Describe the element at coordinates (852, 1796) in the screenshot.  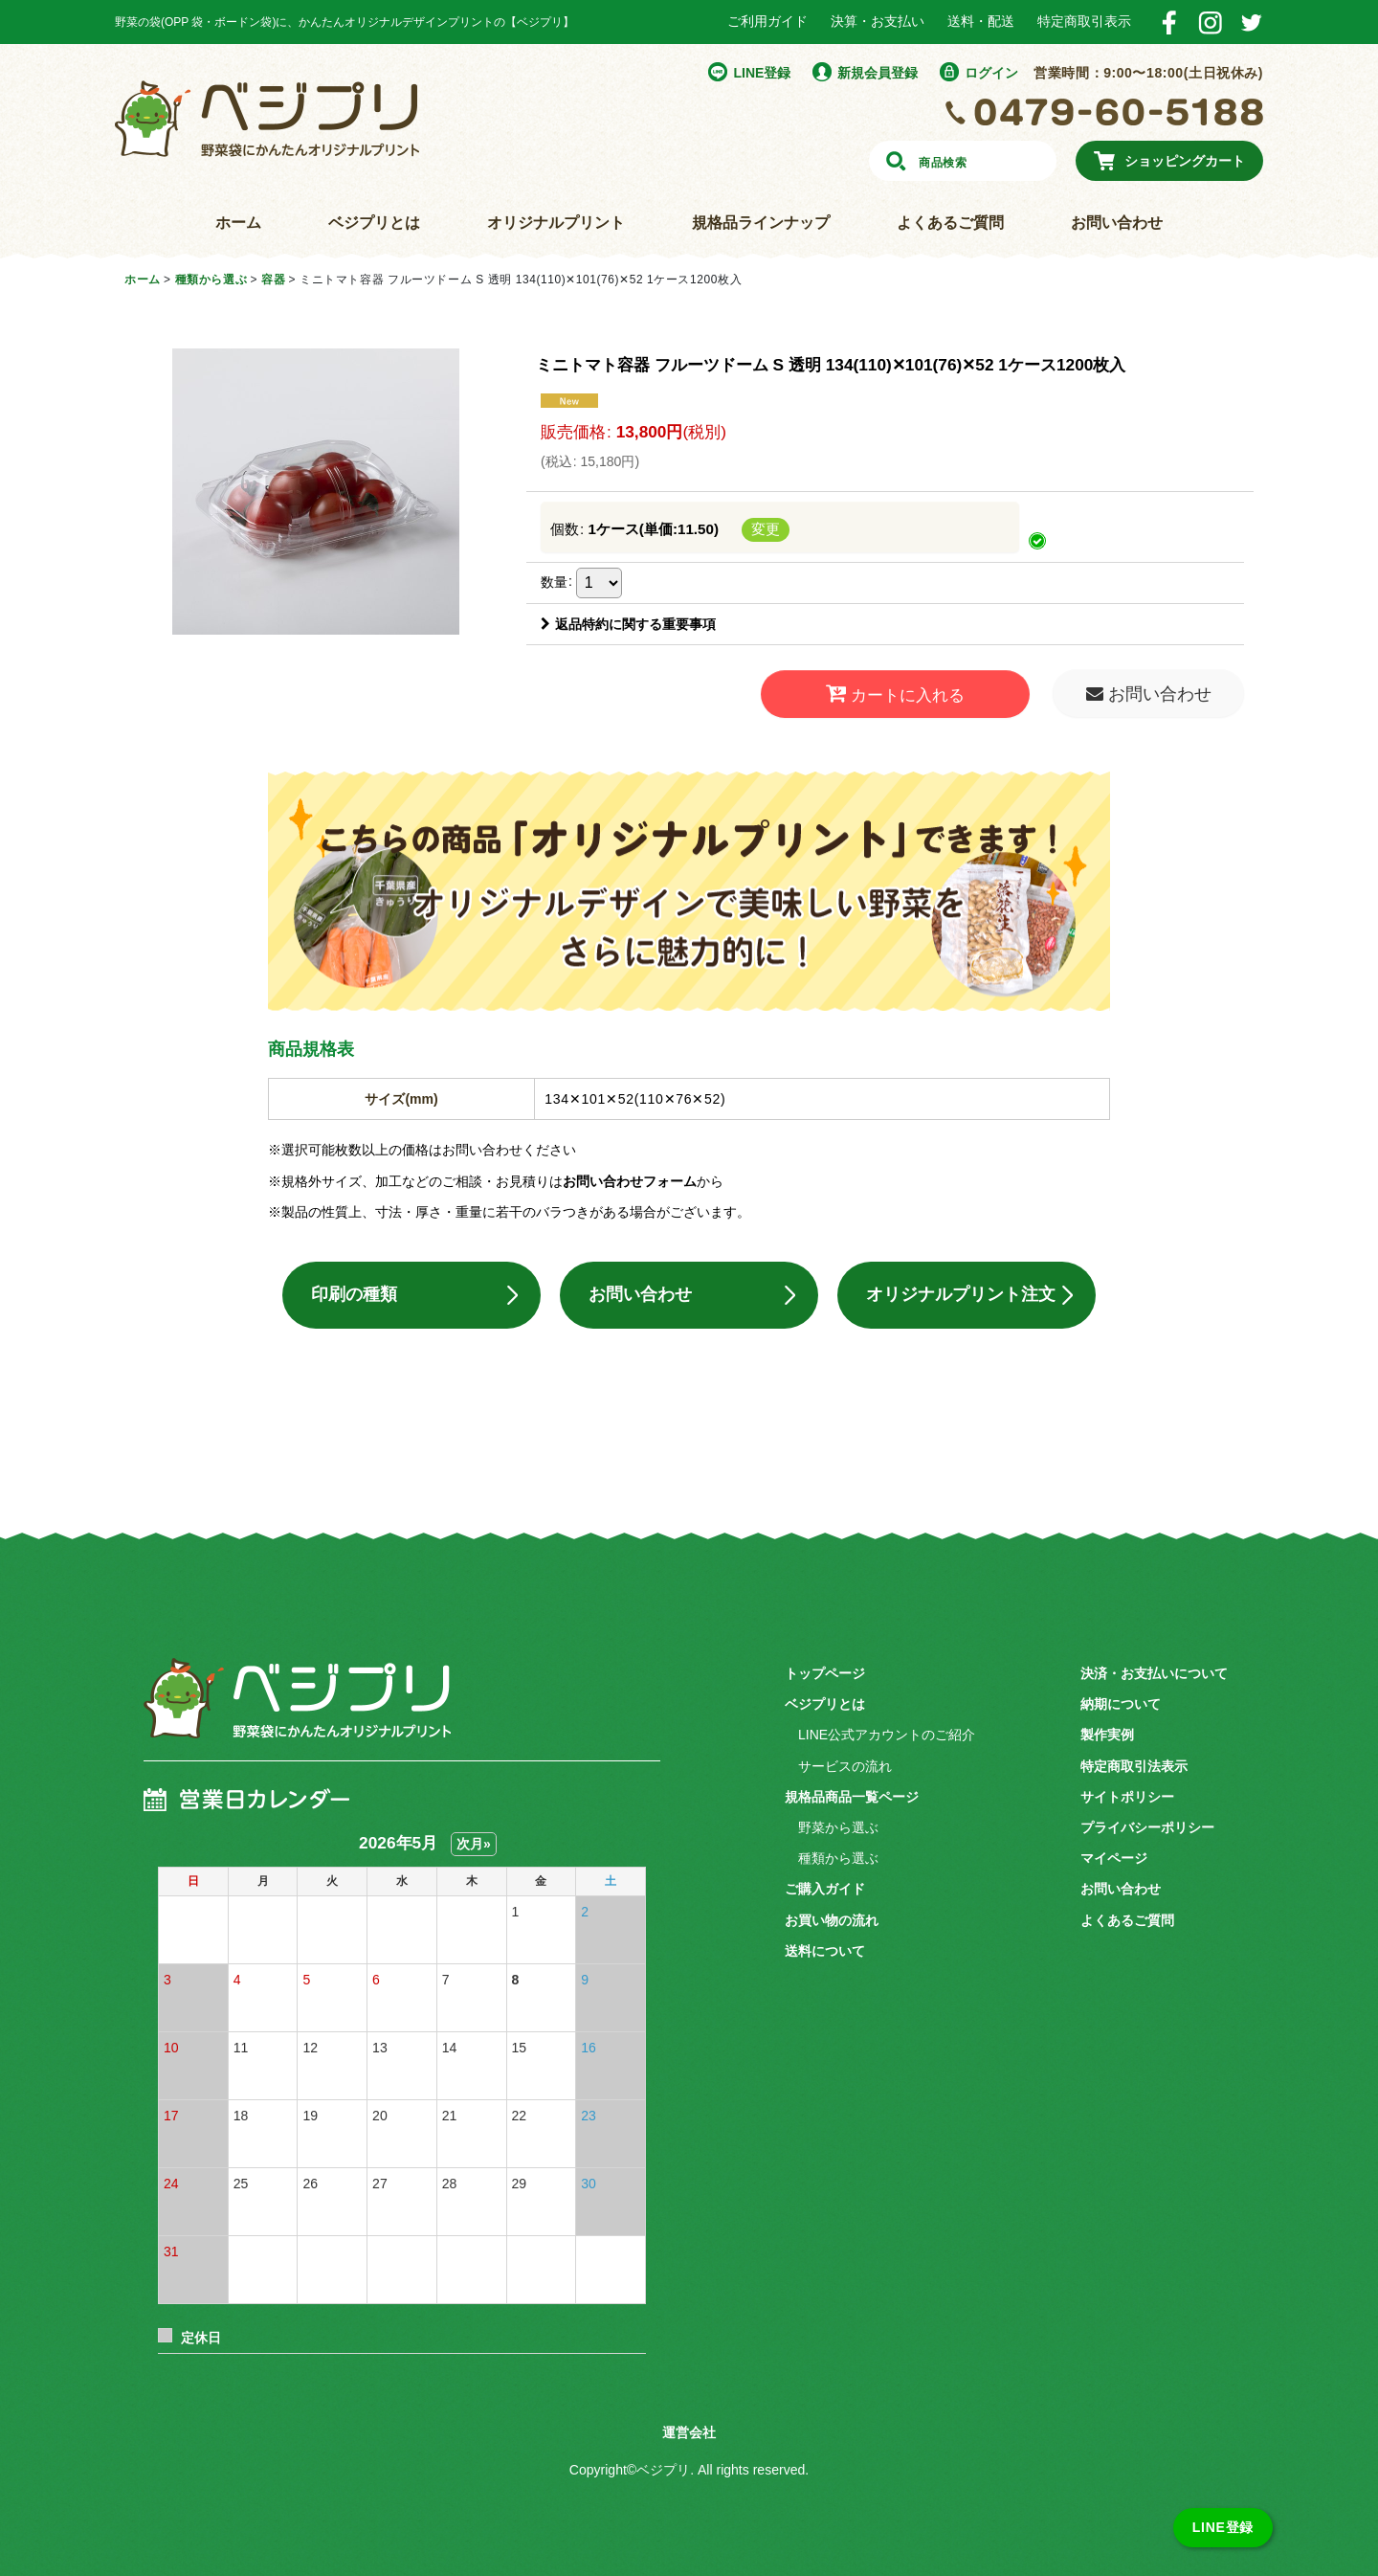
I see `規格品商品一覧ページ` at that location.